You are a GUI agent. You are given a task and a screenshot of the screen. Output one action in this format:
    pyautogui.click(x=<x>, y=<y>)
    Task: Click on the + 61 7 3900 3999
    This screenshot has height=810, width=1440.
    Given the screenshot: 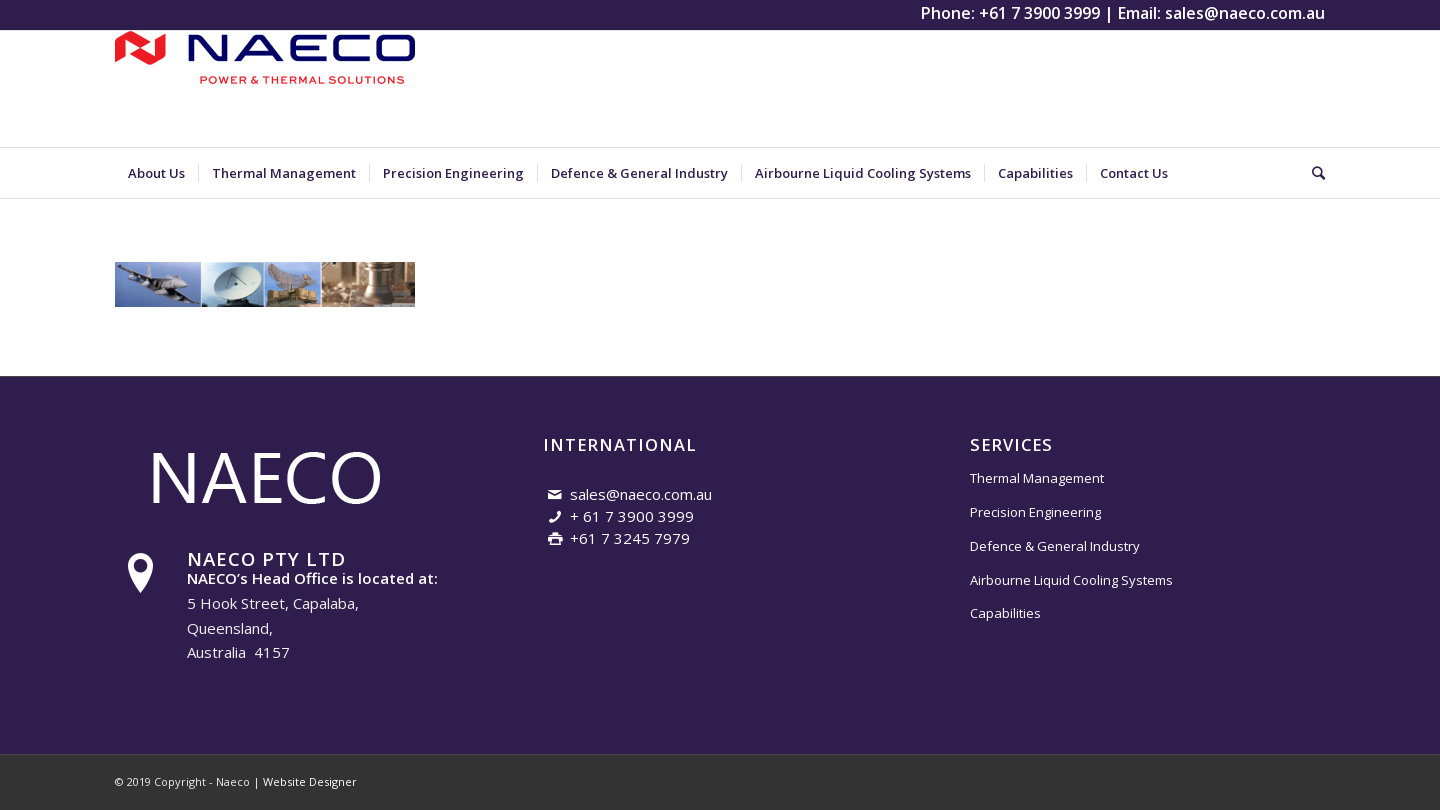 What is the action you would take?
    pyautogui.click(x=632, y=516)
    